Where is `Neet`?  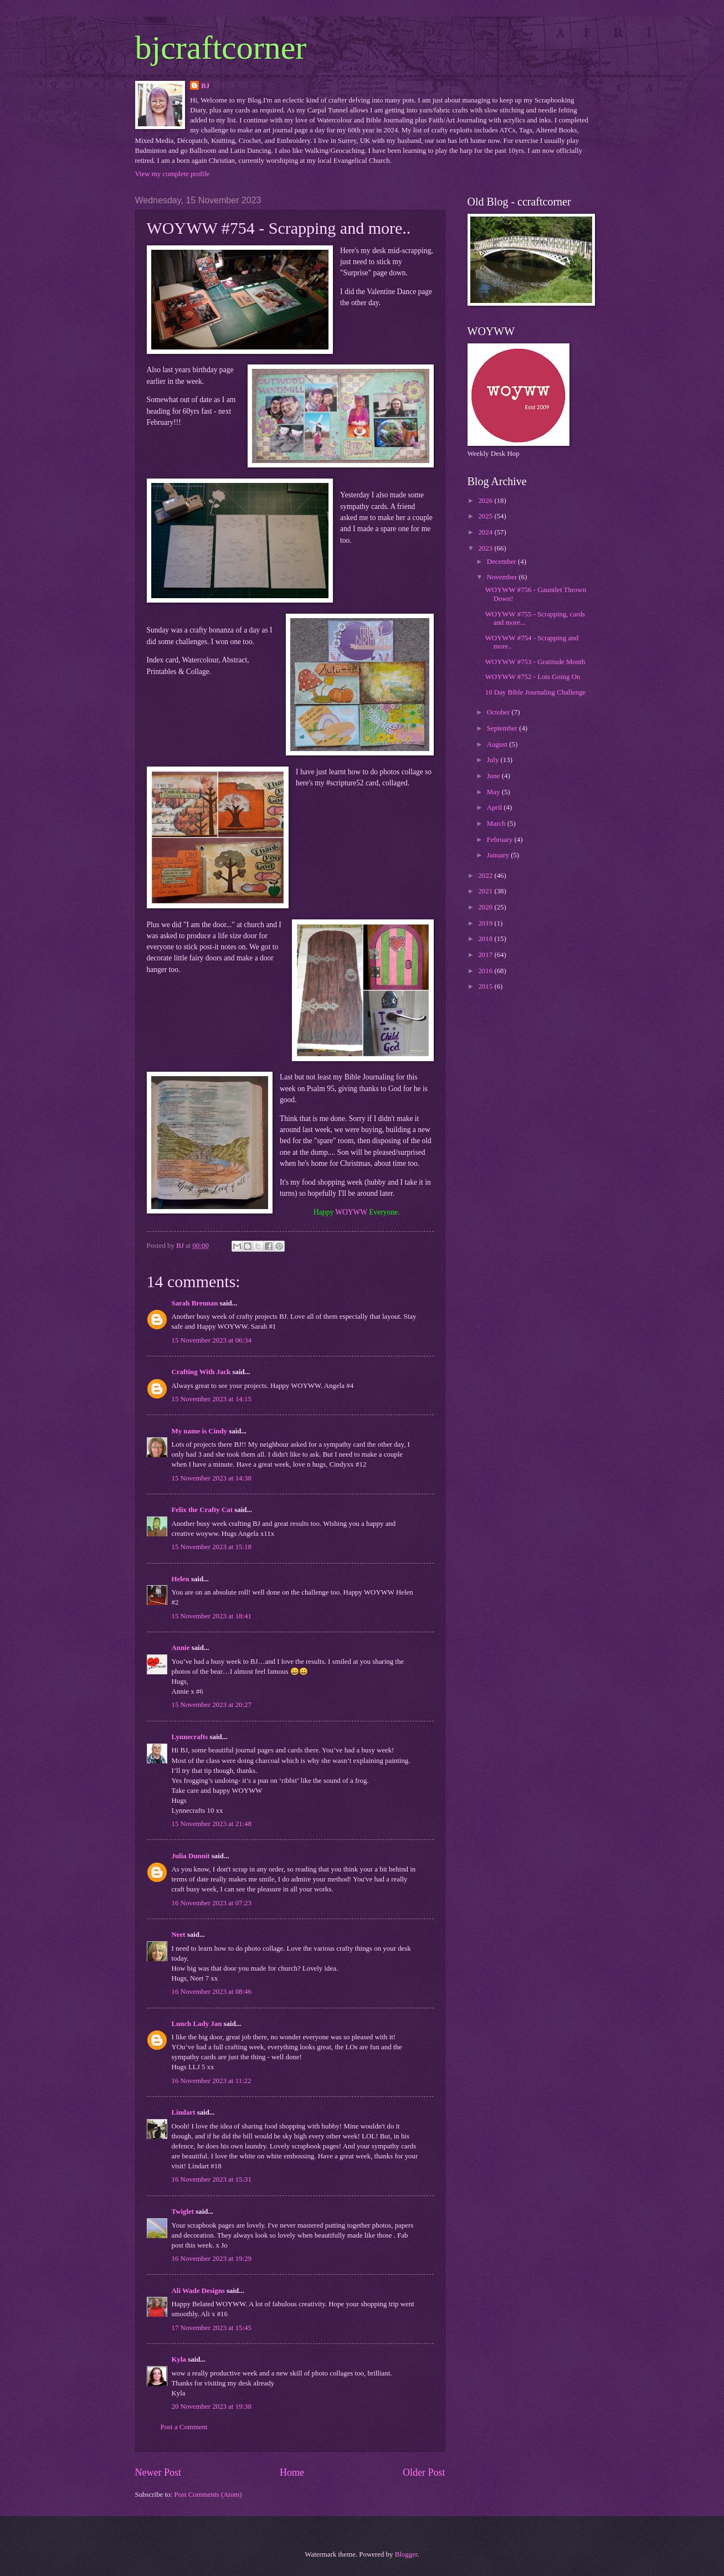
Neet is located at coordinates (179, 1935).